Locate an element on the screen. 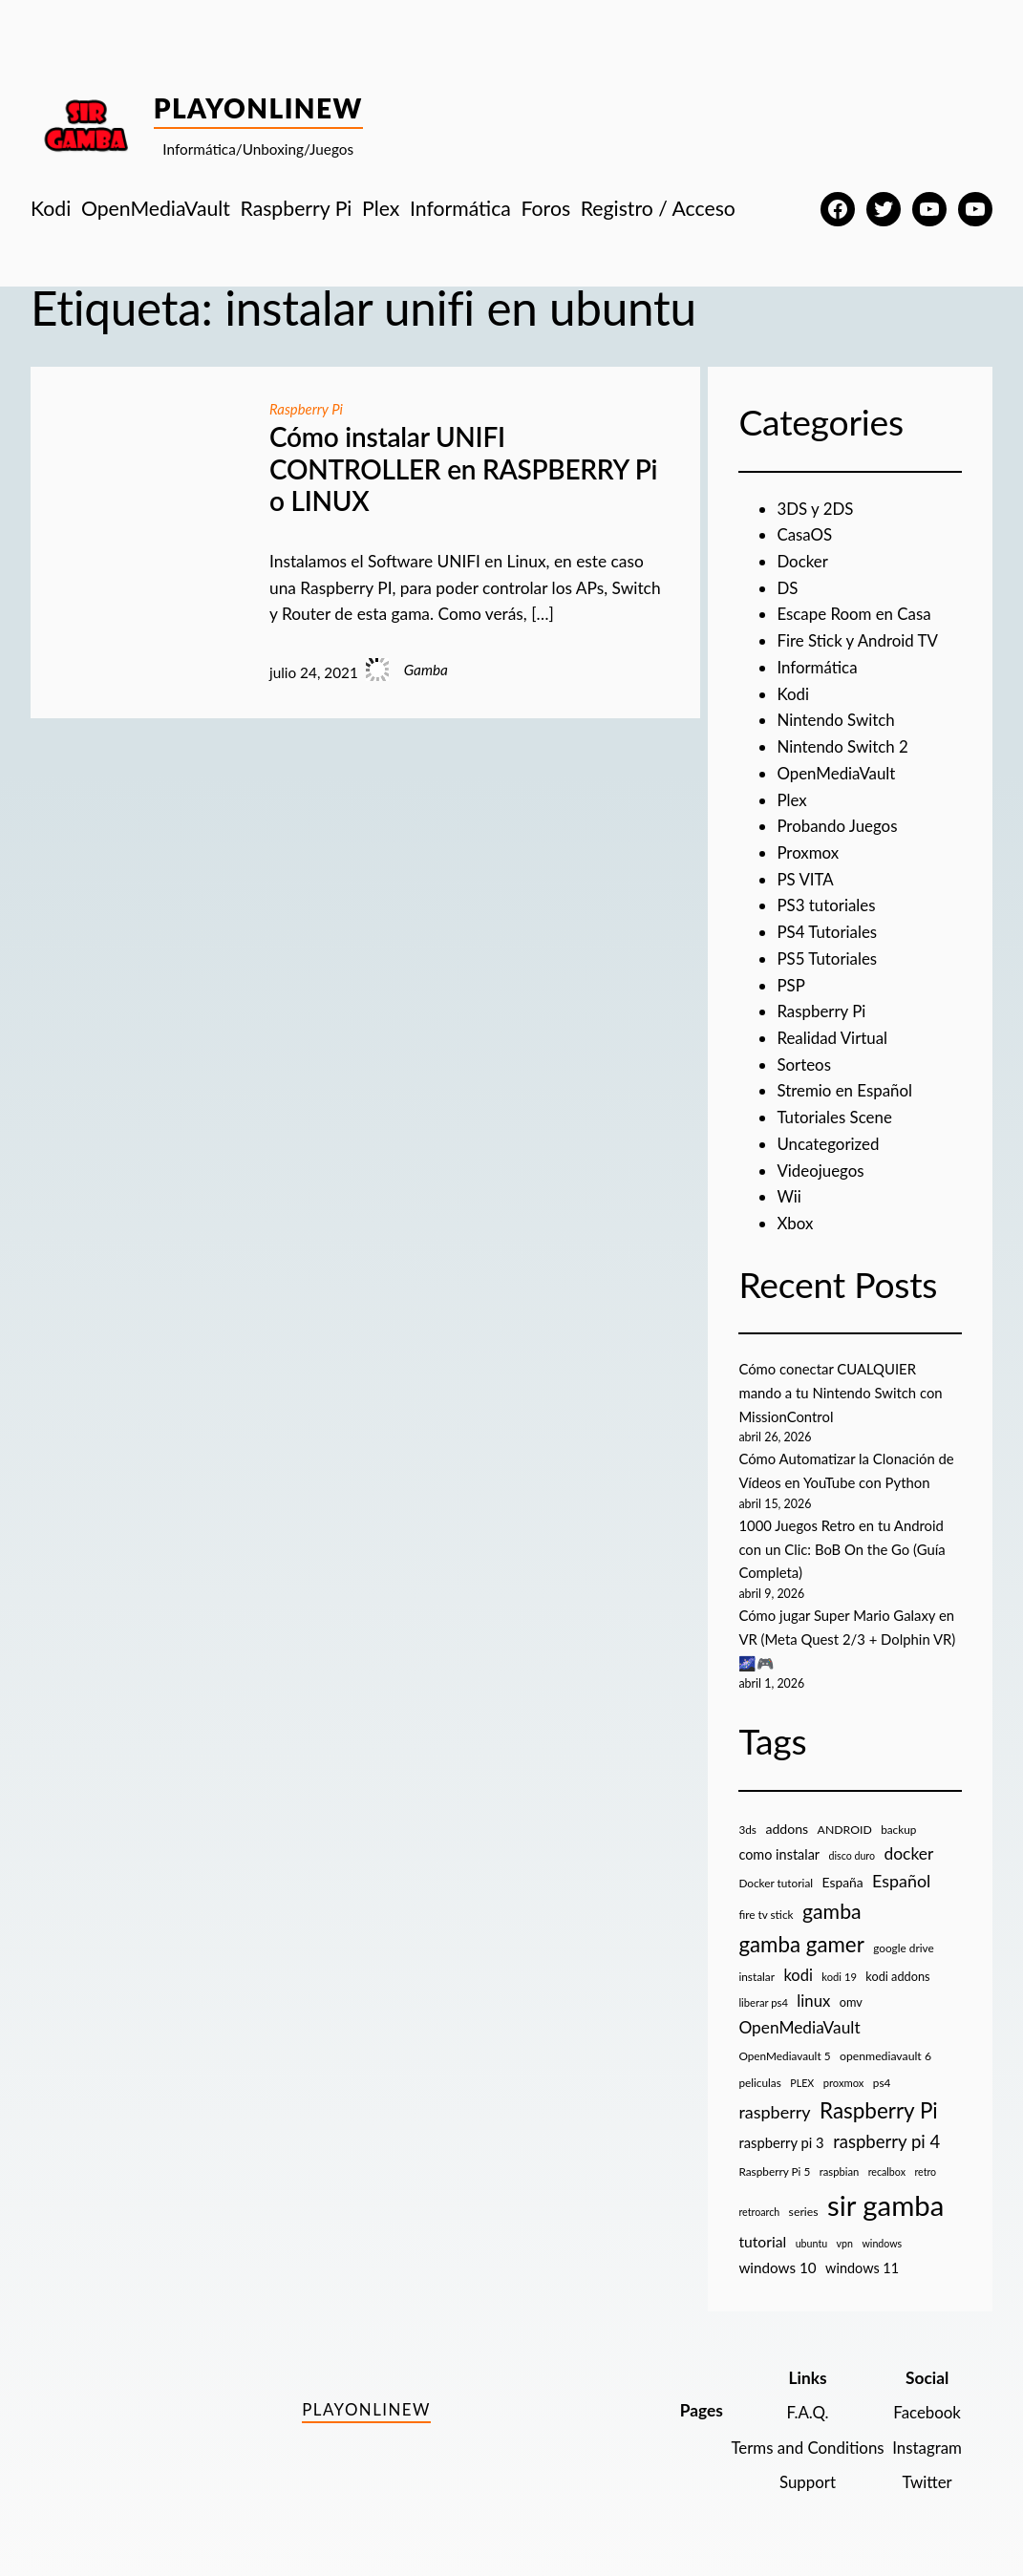  Nintendo Switch 2 is located at coordinates (844, 746).